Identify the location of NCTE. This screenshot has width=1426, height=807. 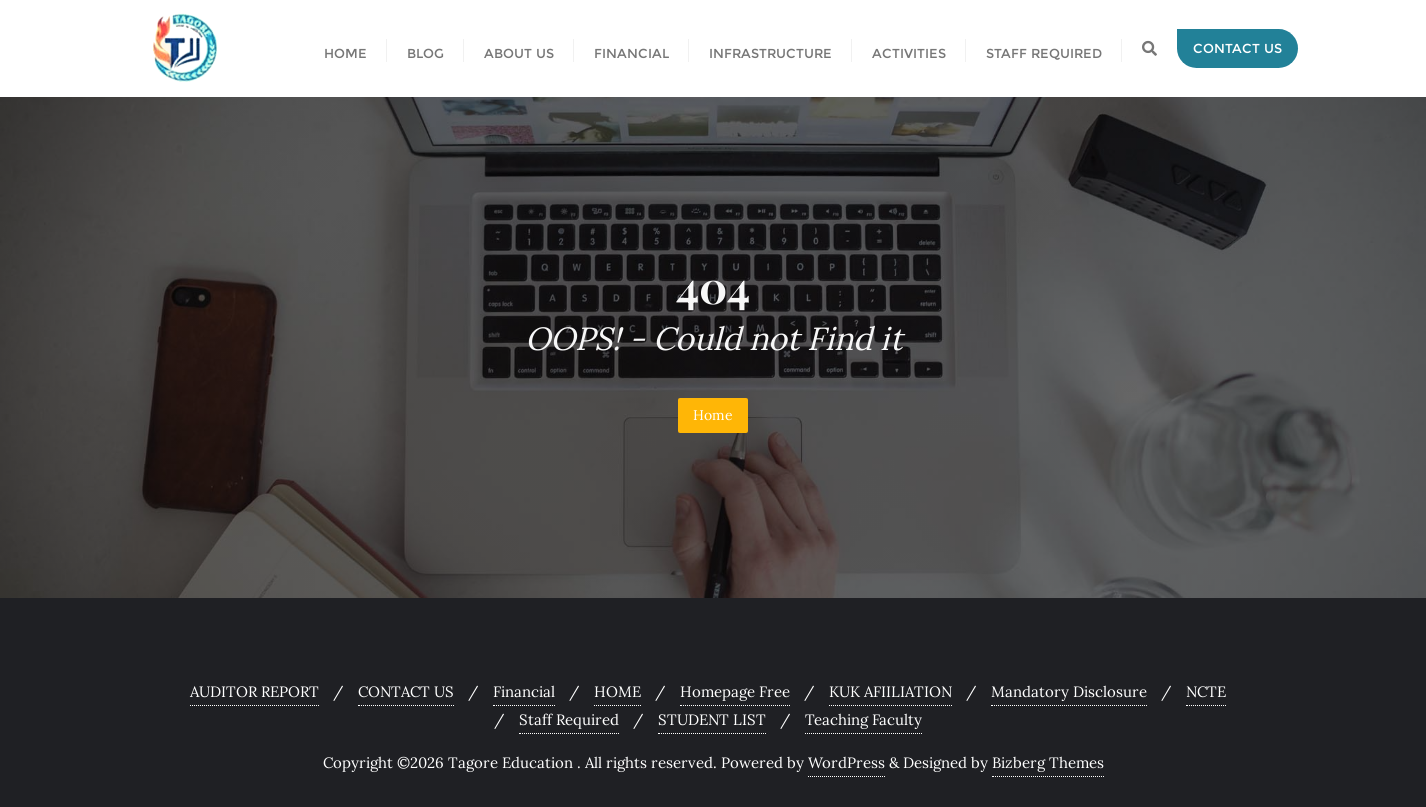
(1206, 691).